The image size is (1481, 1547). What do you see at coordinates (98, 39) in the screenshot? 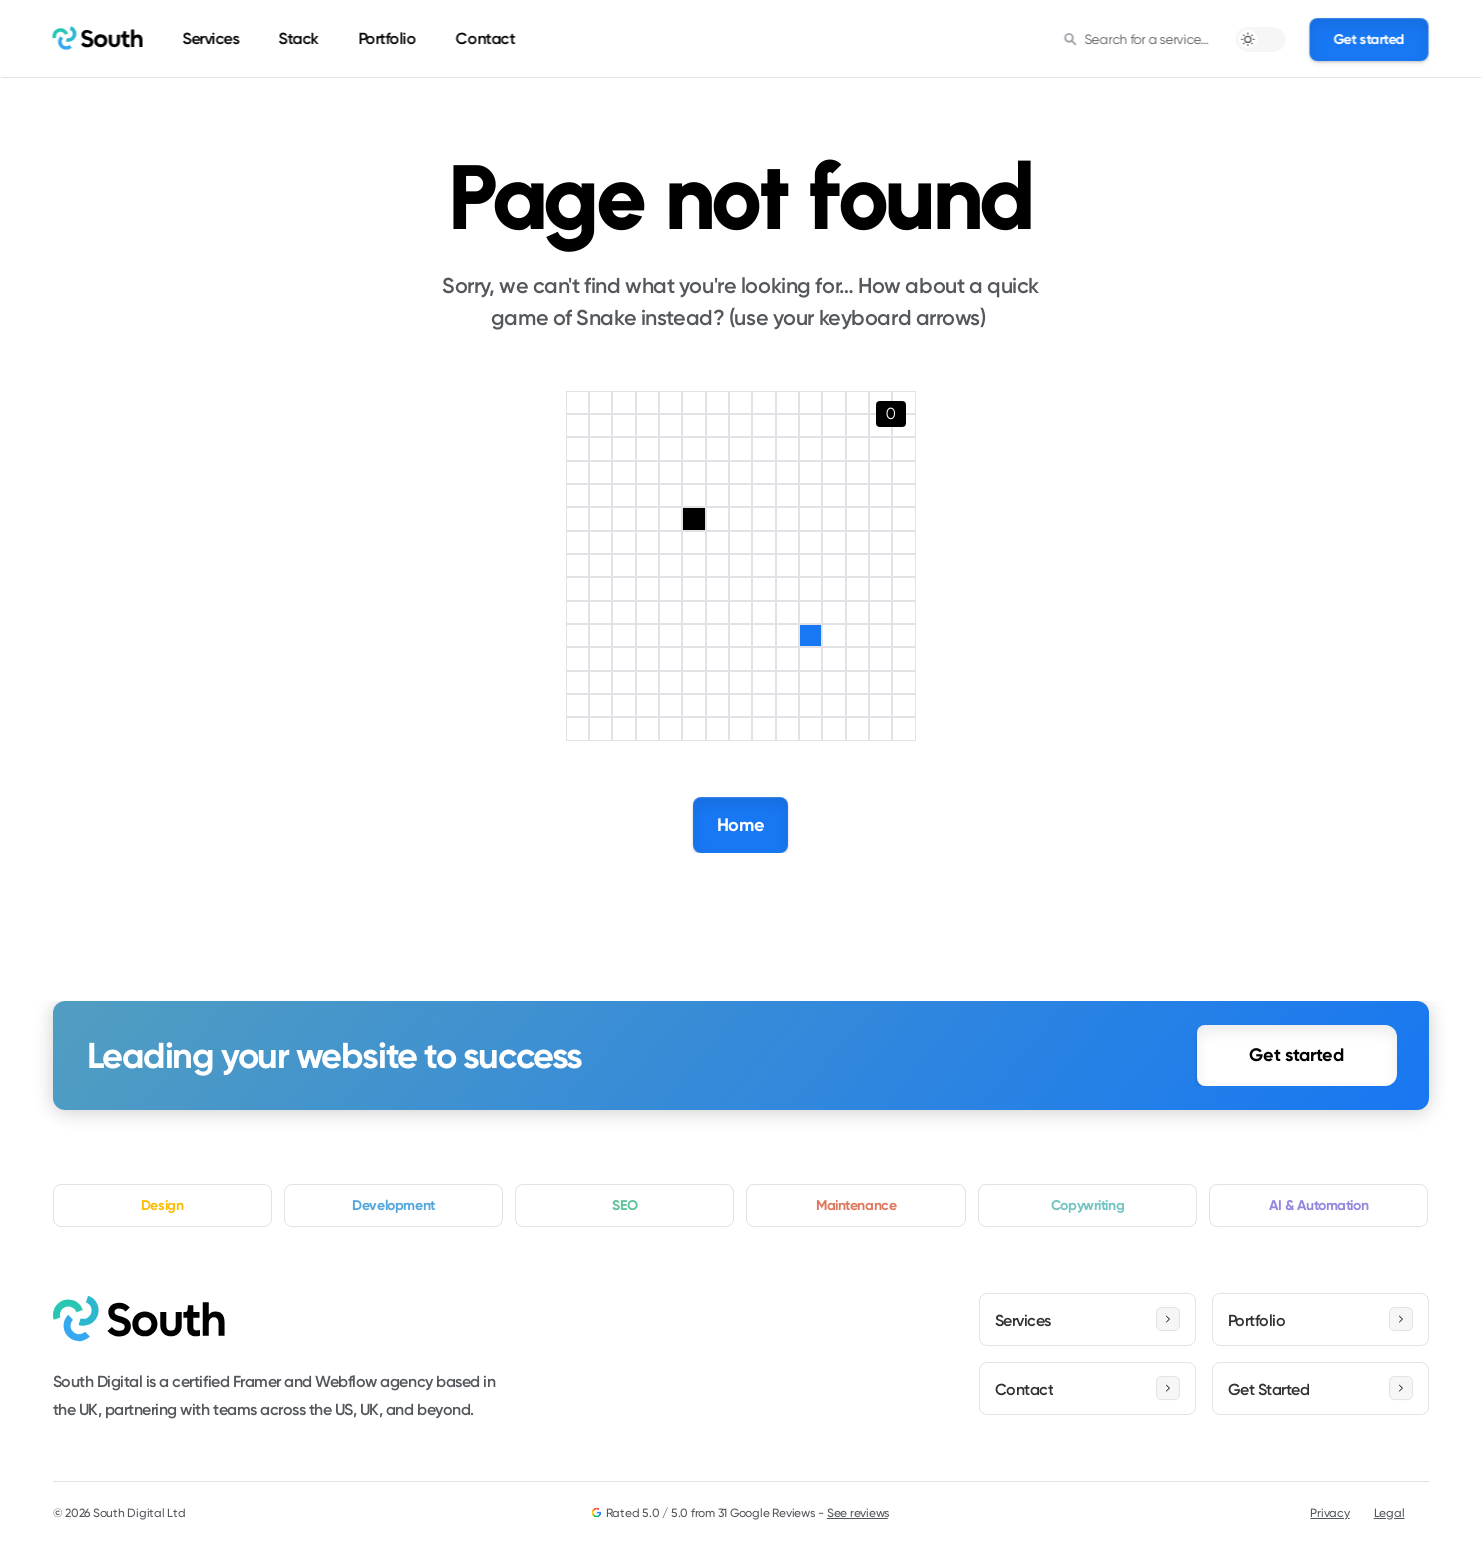
I see `[home]` at bounding box center [98, 39].